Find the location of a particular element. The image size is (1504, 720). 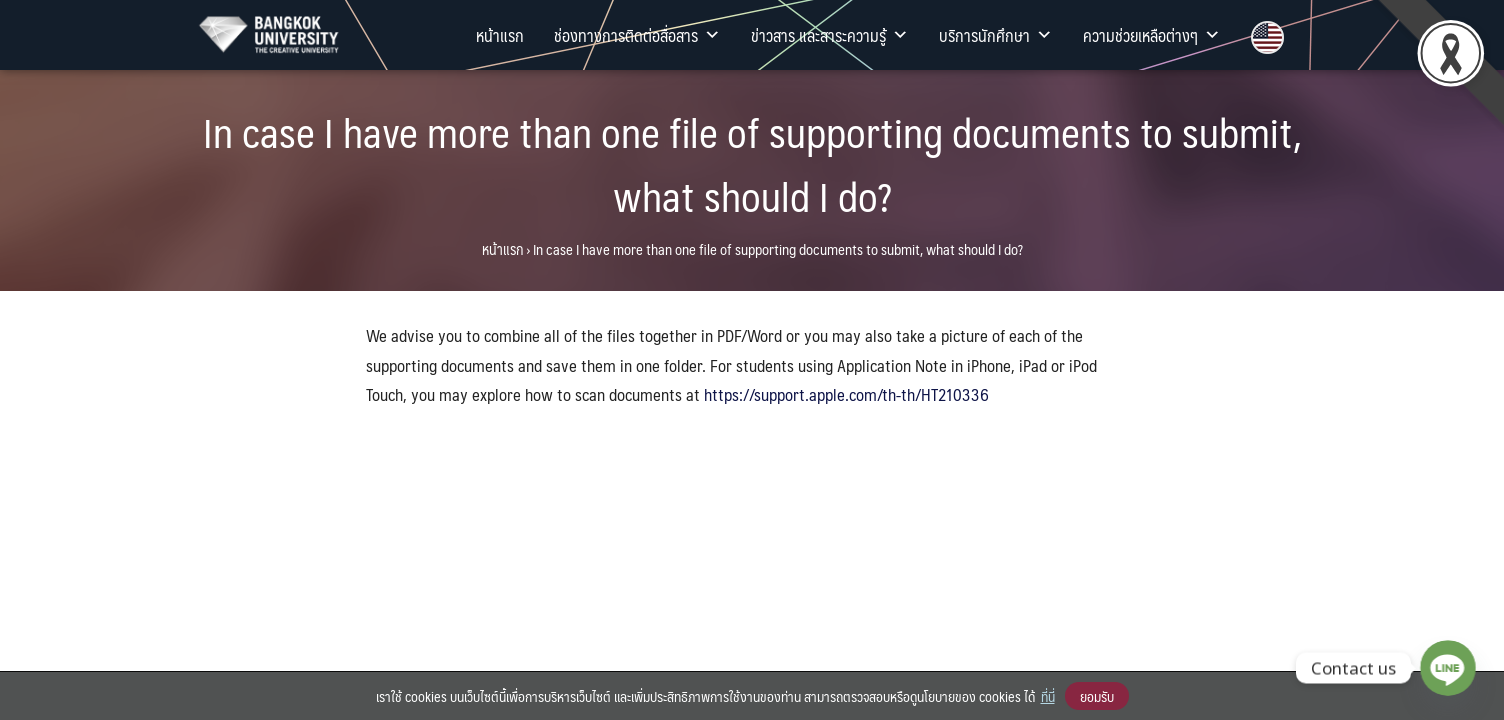

In case I have more than one file of supporting documents to submit, what should I do? is located at coordinates (752, 163).